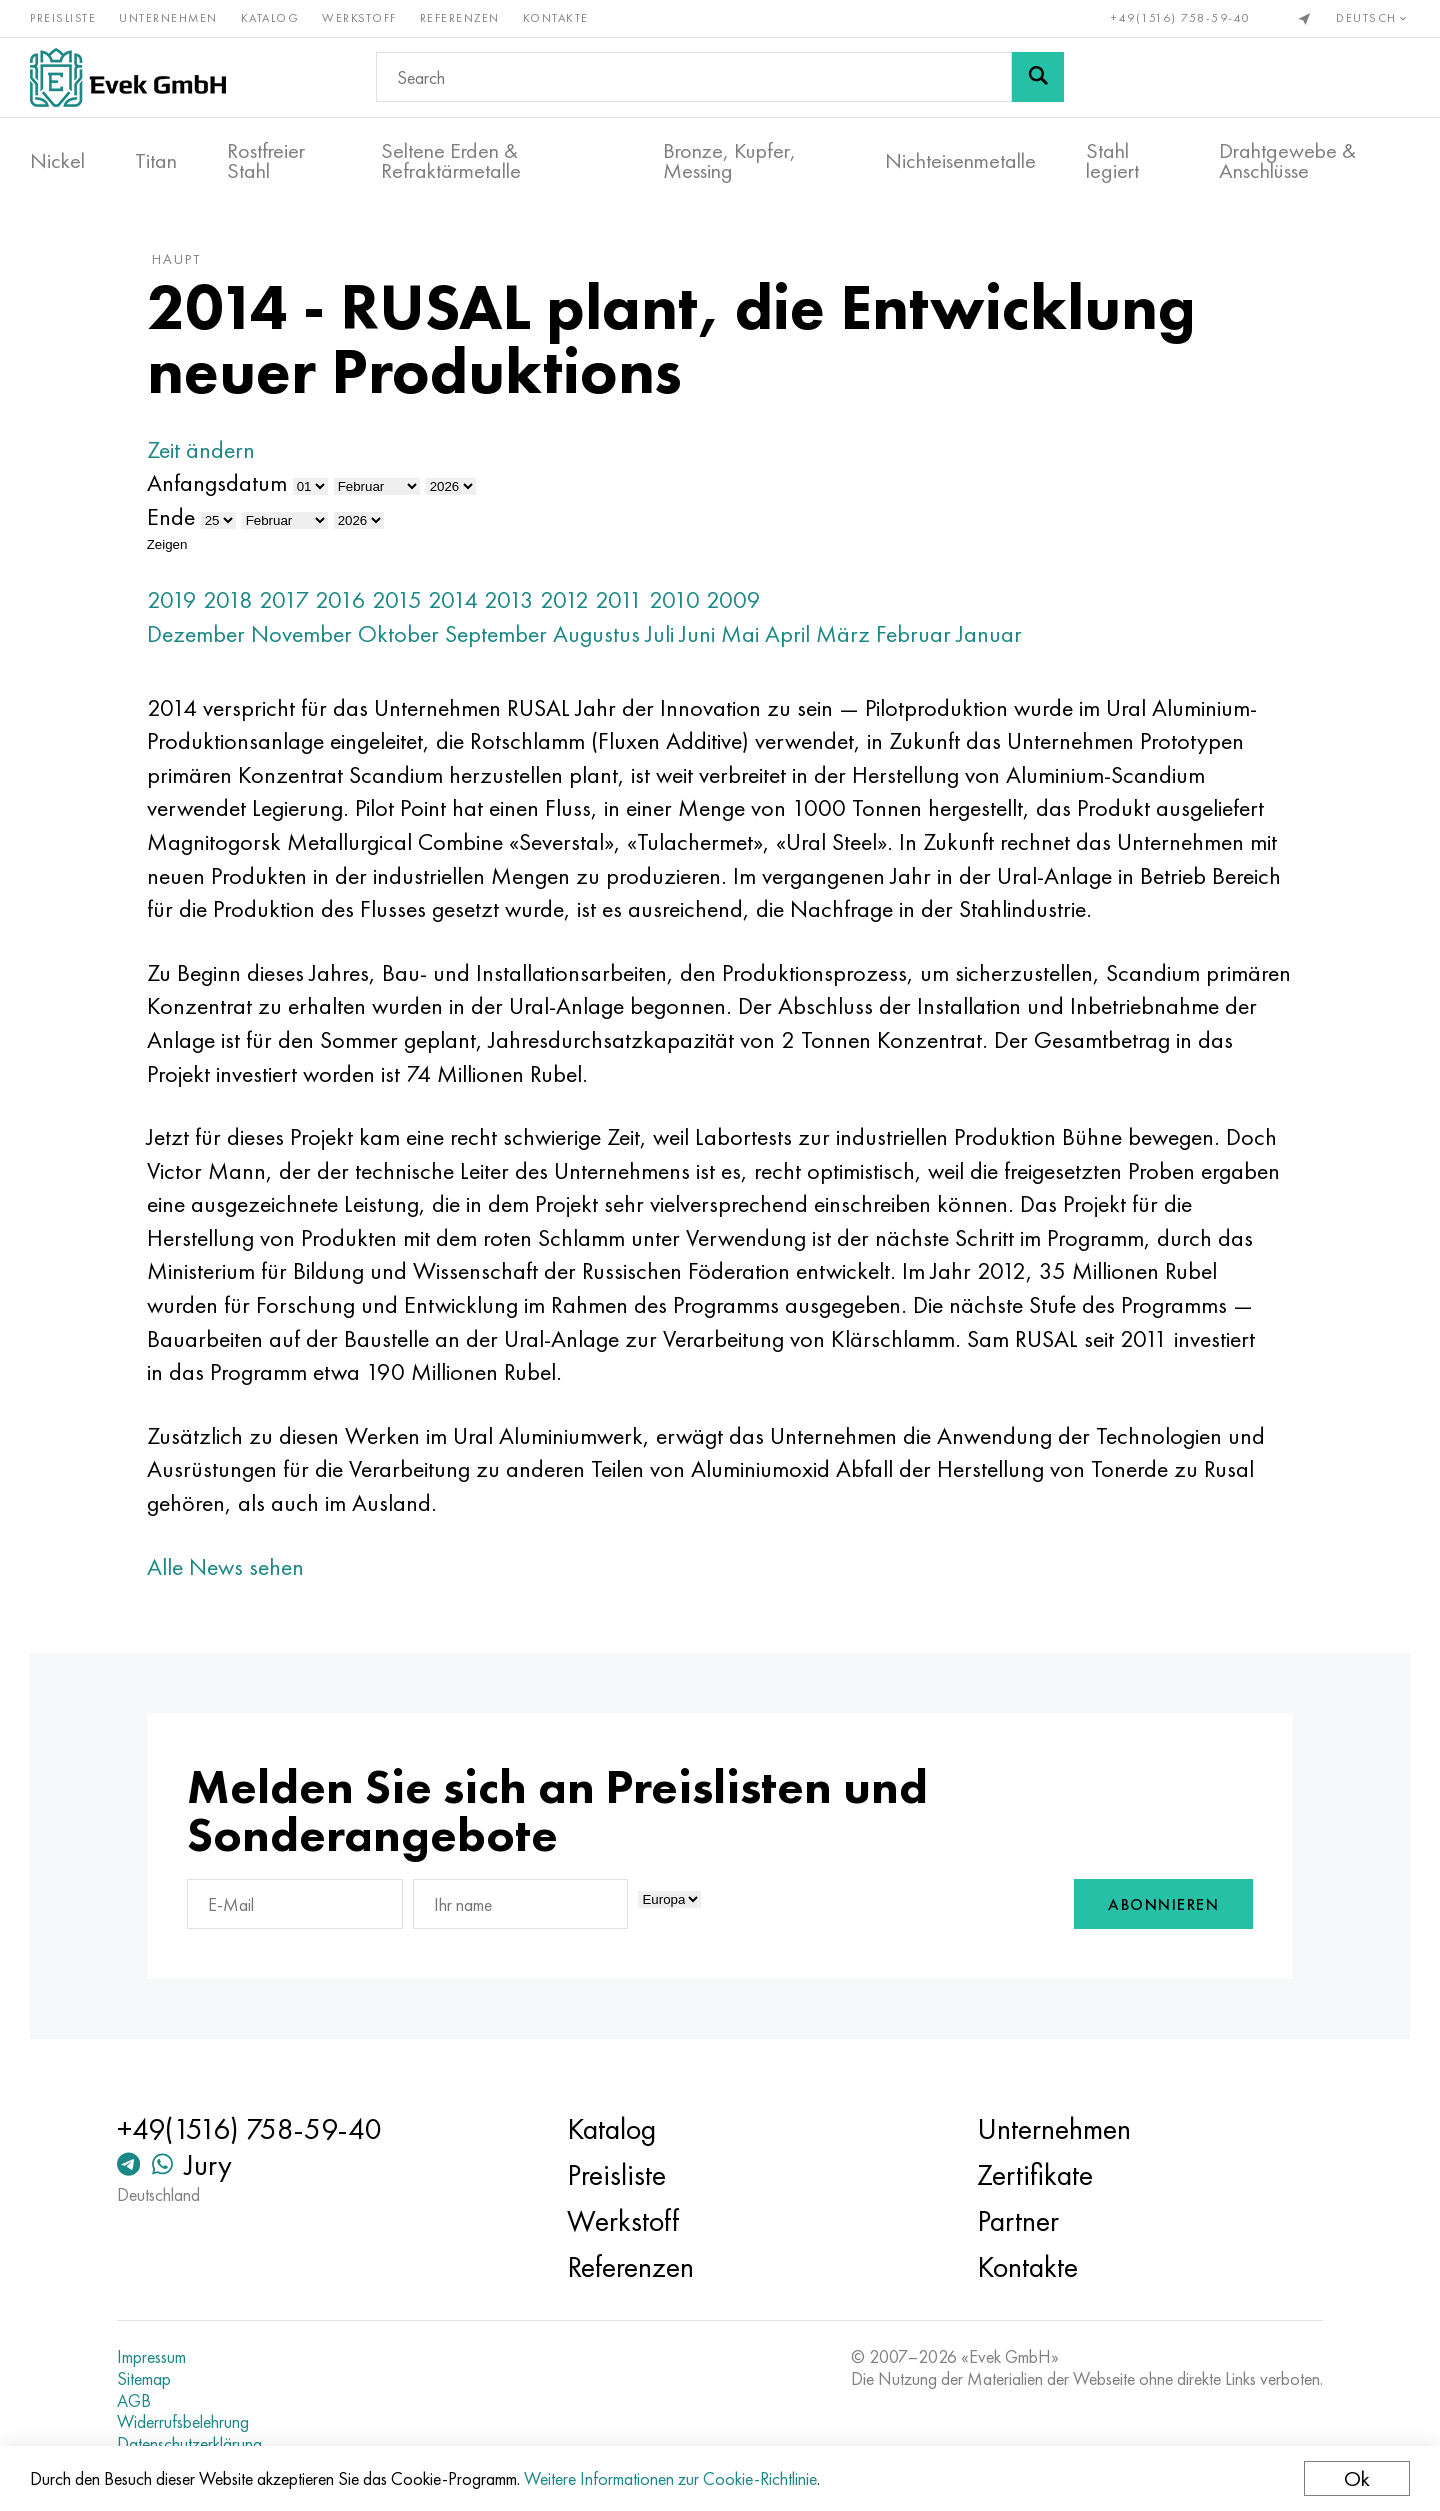  I want to click on Partner, so click(1018, 2221).